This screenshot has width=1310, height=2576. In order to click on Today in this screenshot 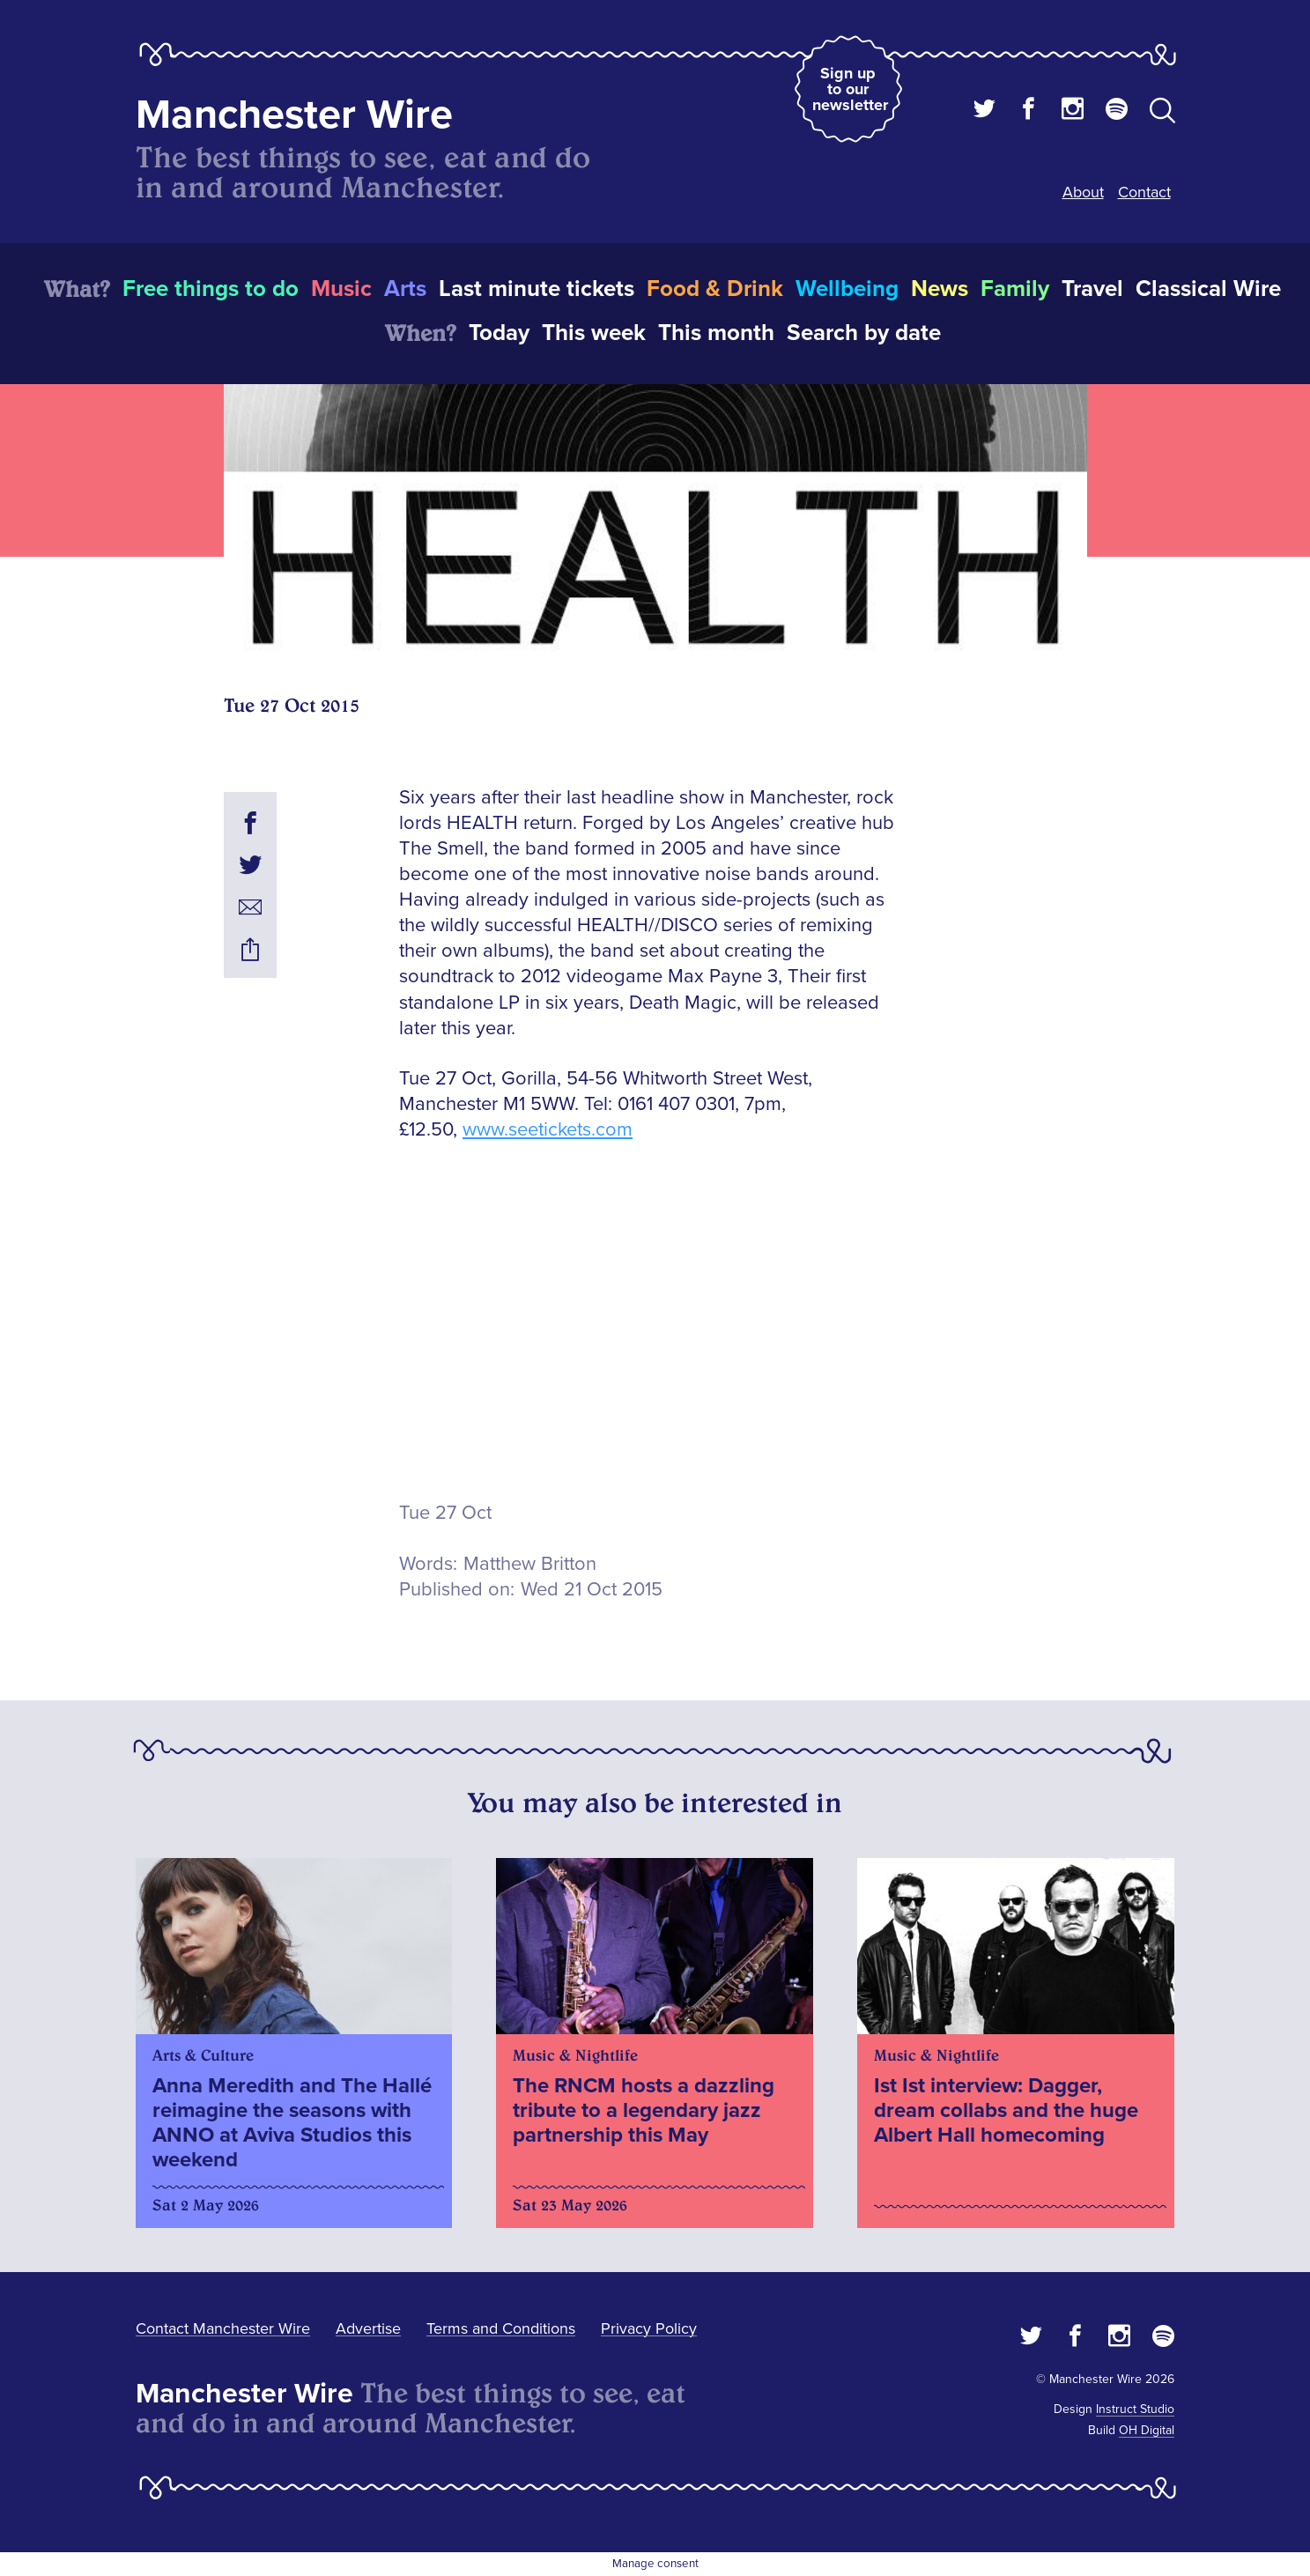, I will do `click(499, 333)`.